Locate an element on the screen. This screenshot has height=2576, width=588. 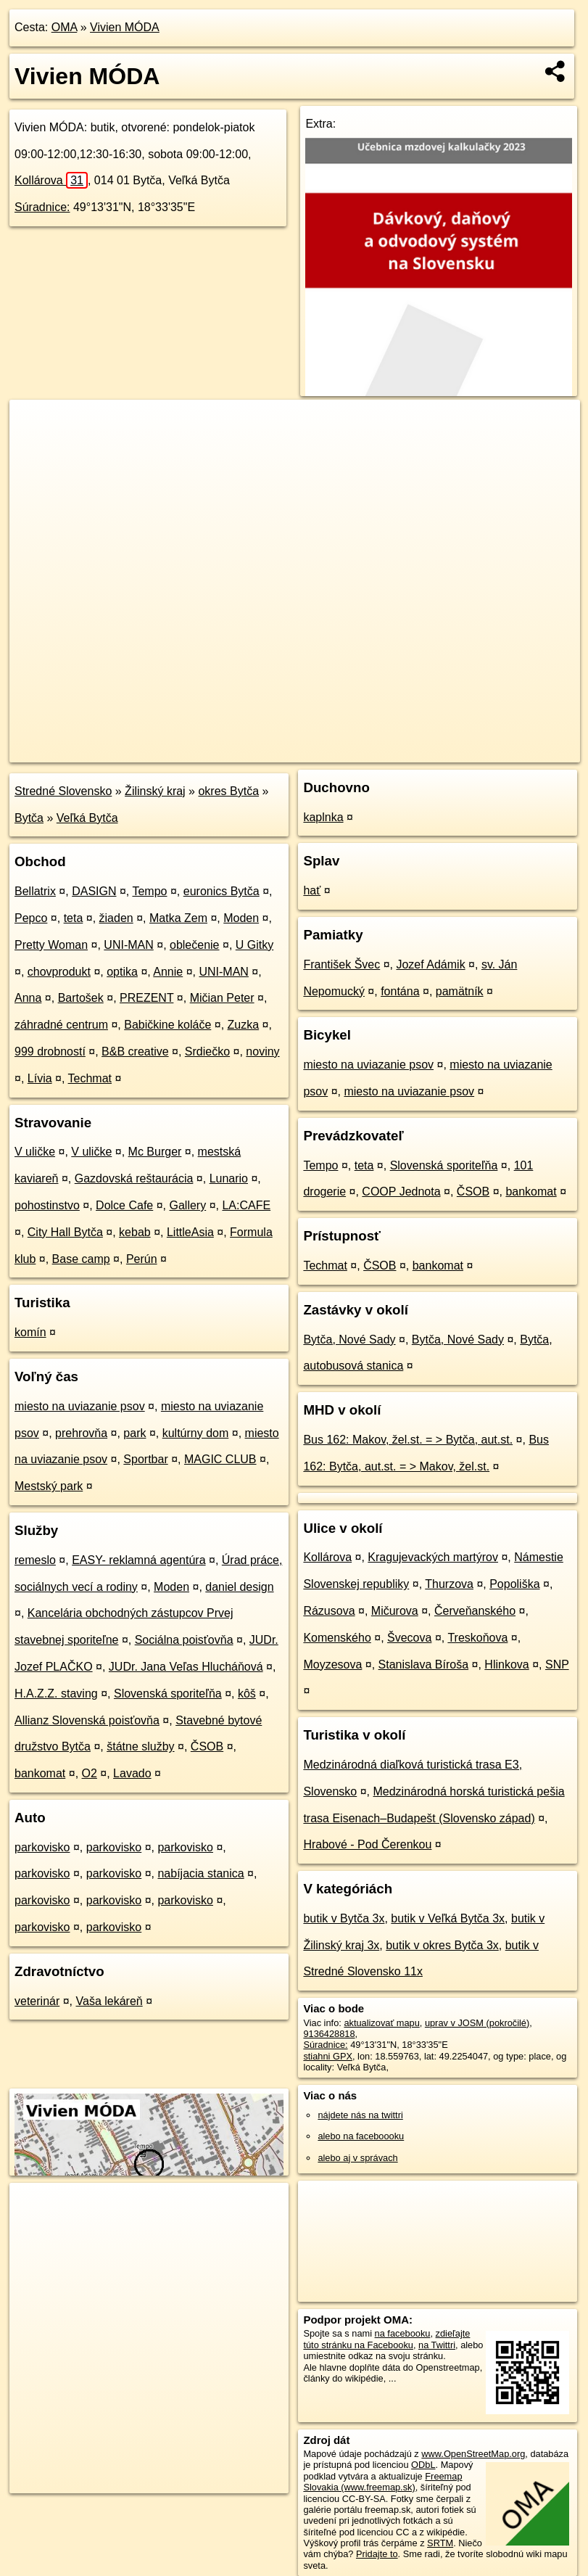
Allianz Slovenská poisťovňa is located at coordinates (87, 1720).